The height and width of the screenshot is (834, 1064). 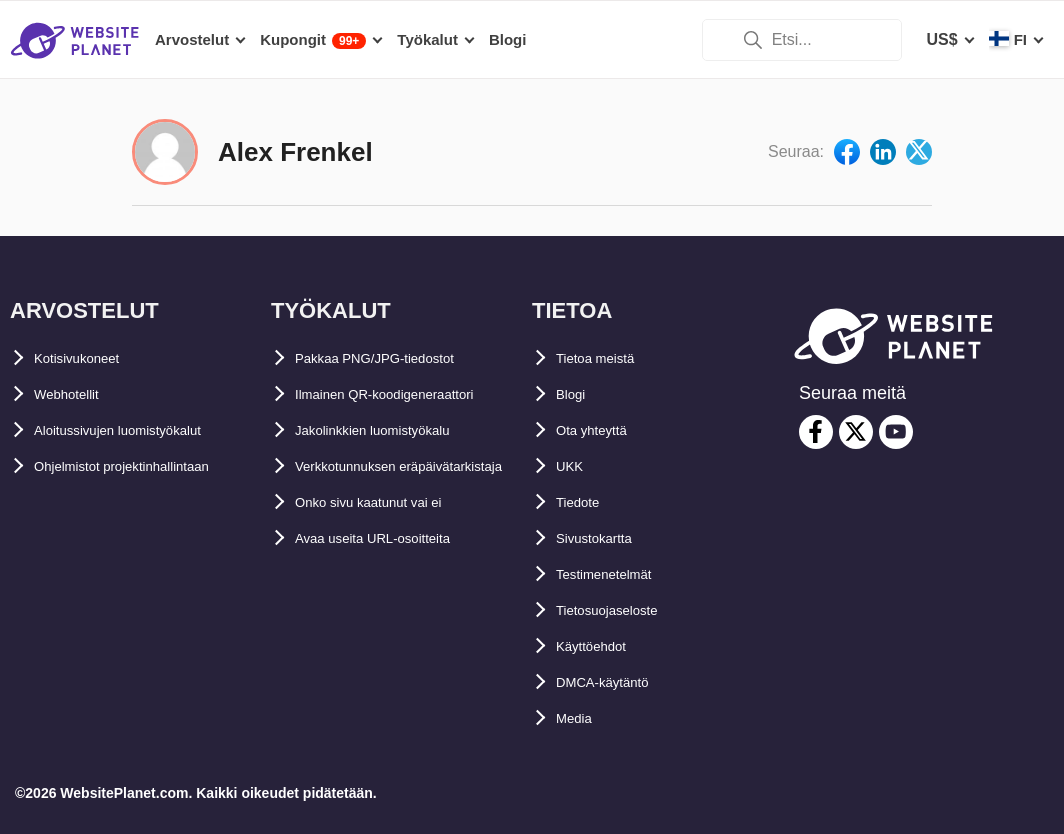 What do you see at coordinates (584, 502) in the screenshot?
I see `Tiedote` at bounding box center [584, 502].